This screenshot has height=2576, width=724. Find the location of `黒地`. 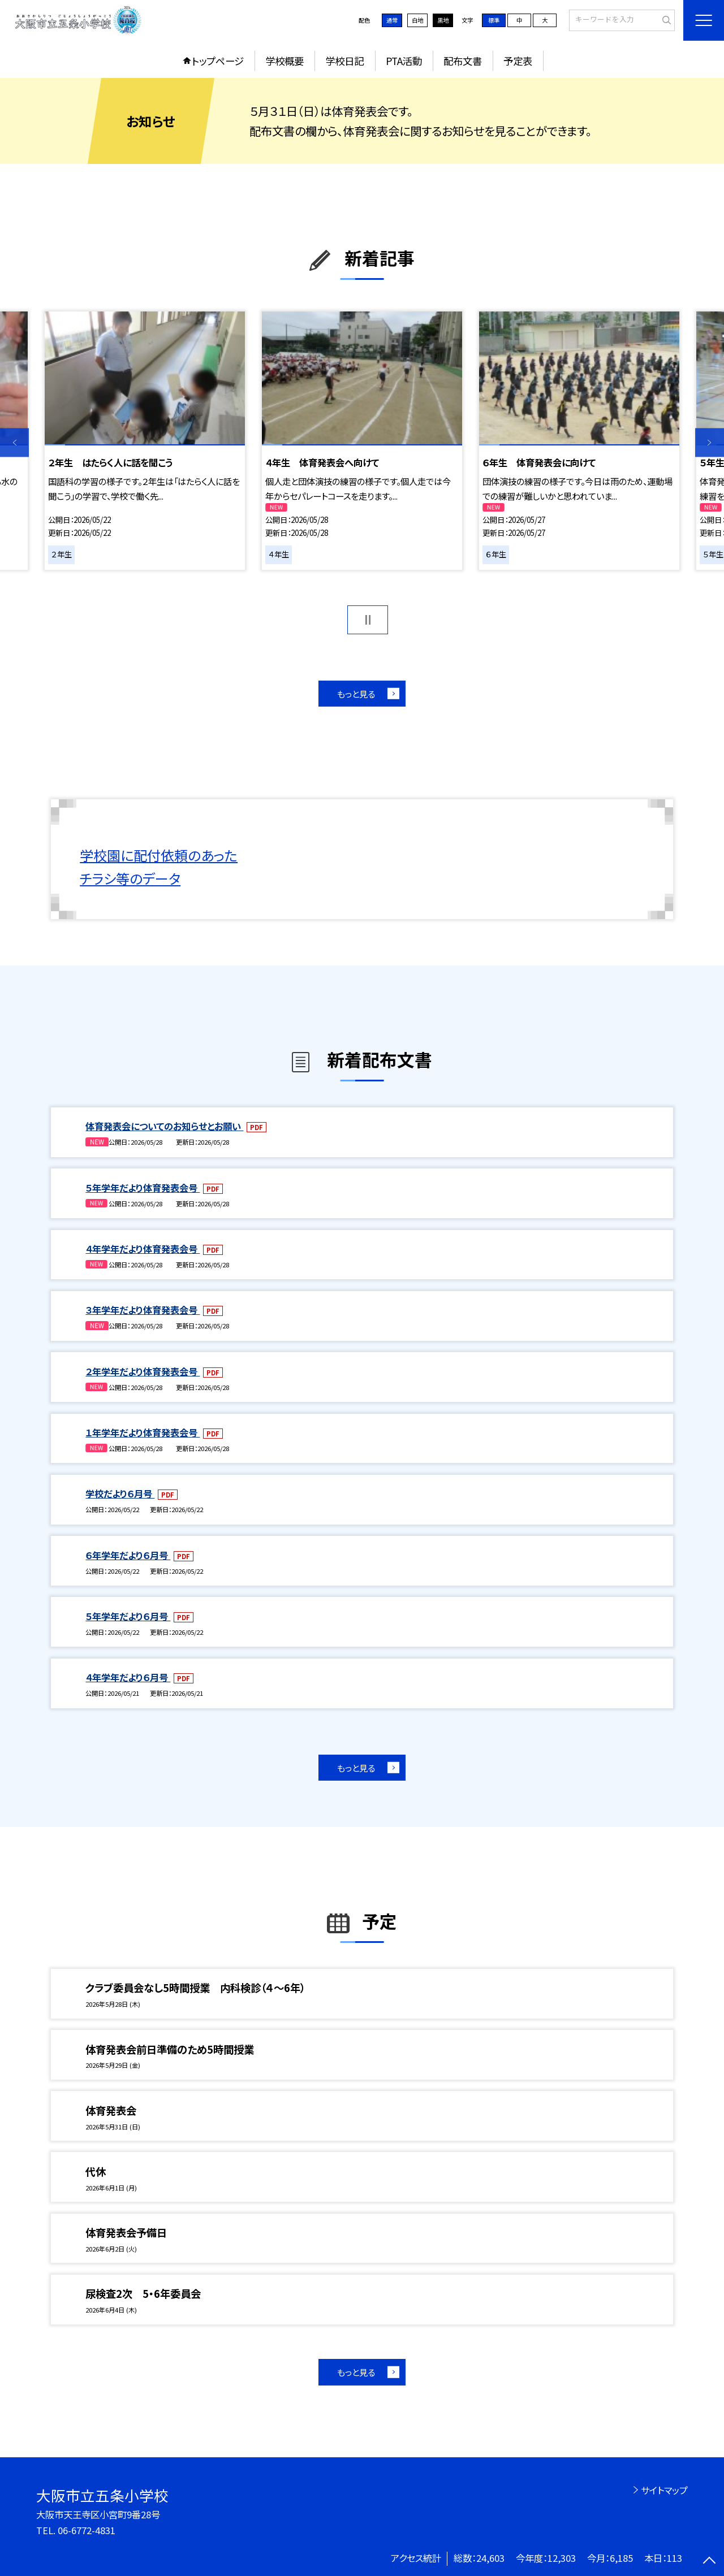

黒地 is located at coordinates (443, 20).